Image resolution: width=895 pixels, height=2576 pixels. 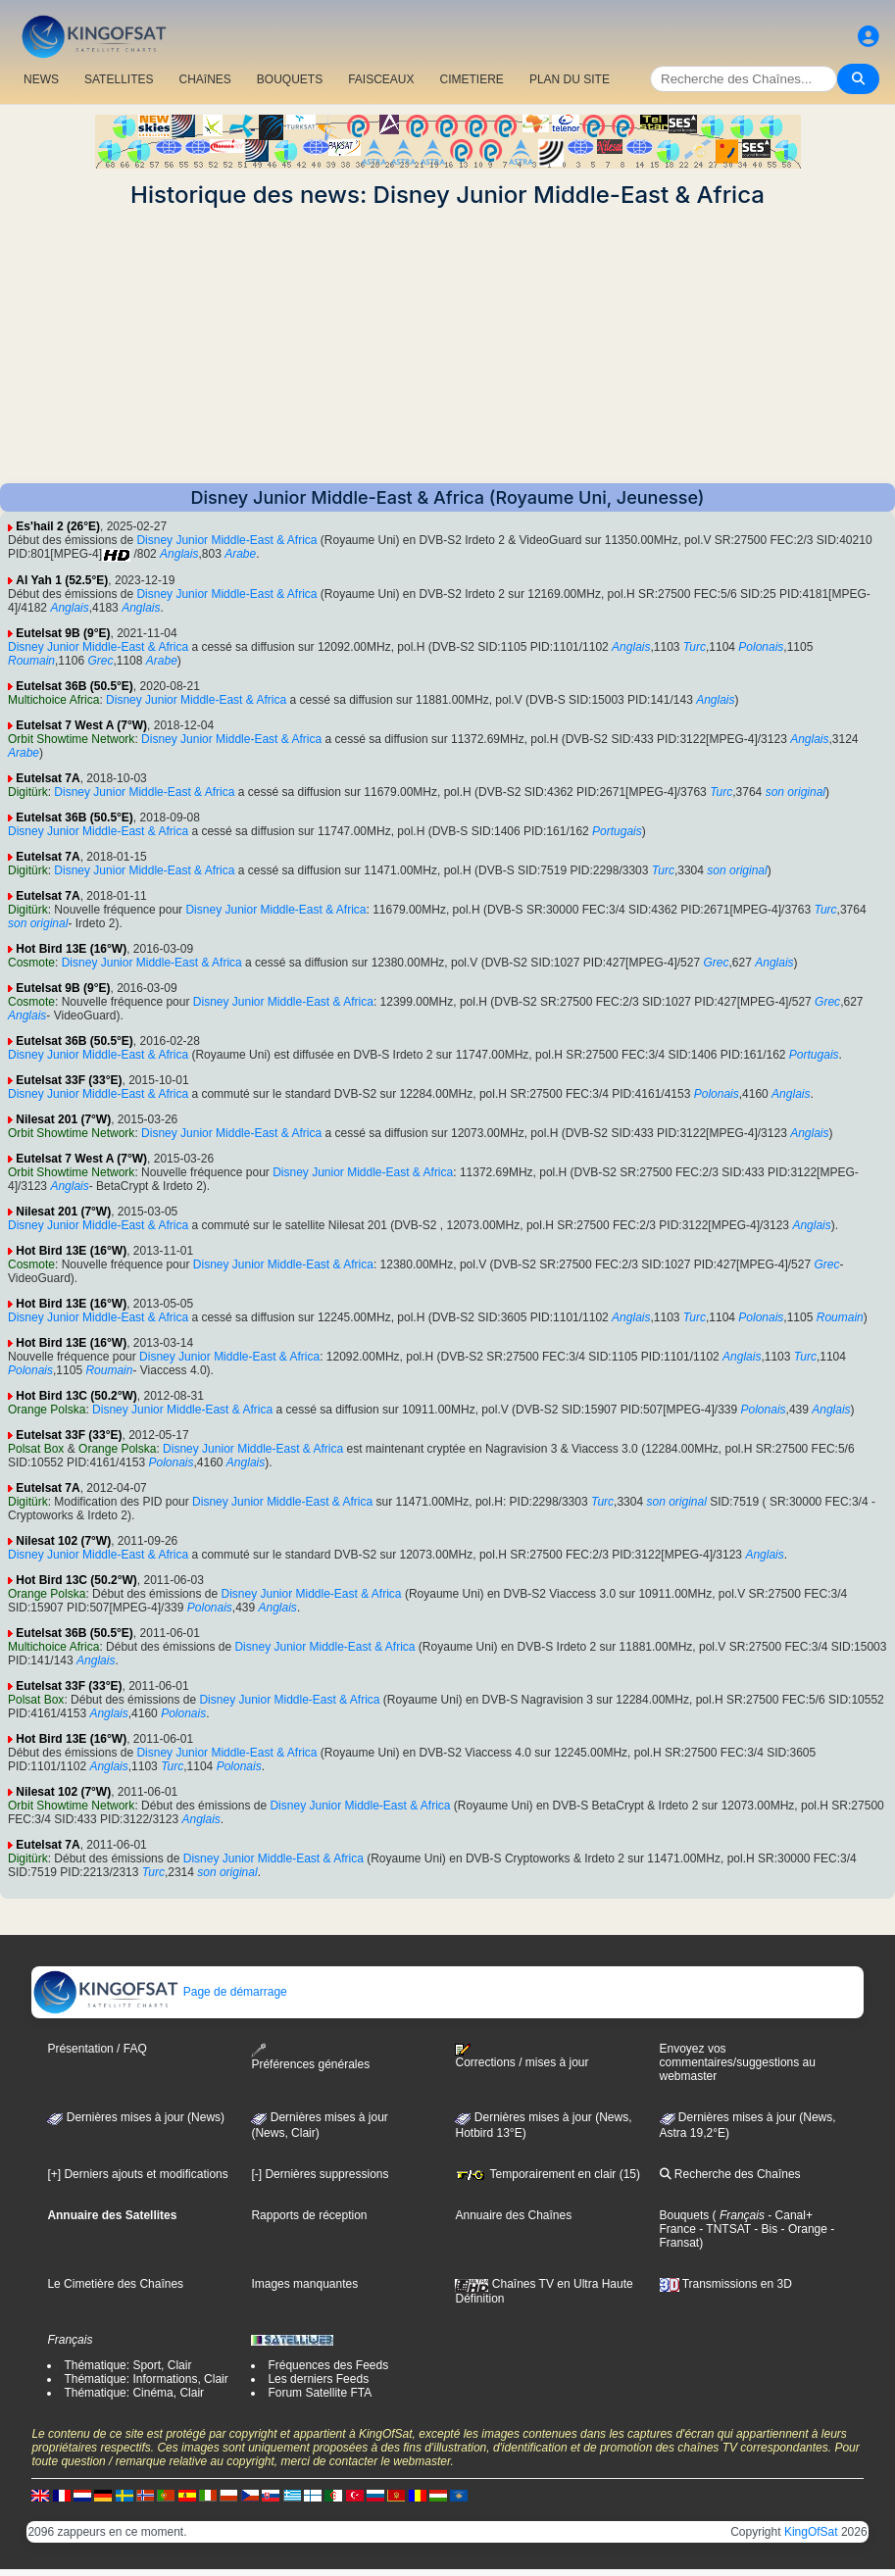 I want to click on Orange Polska, so click(x=46, y=1409).